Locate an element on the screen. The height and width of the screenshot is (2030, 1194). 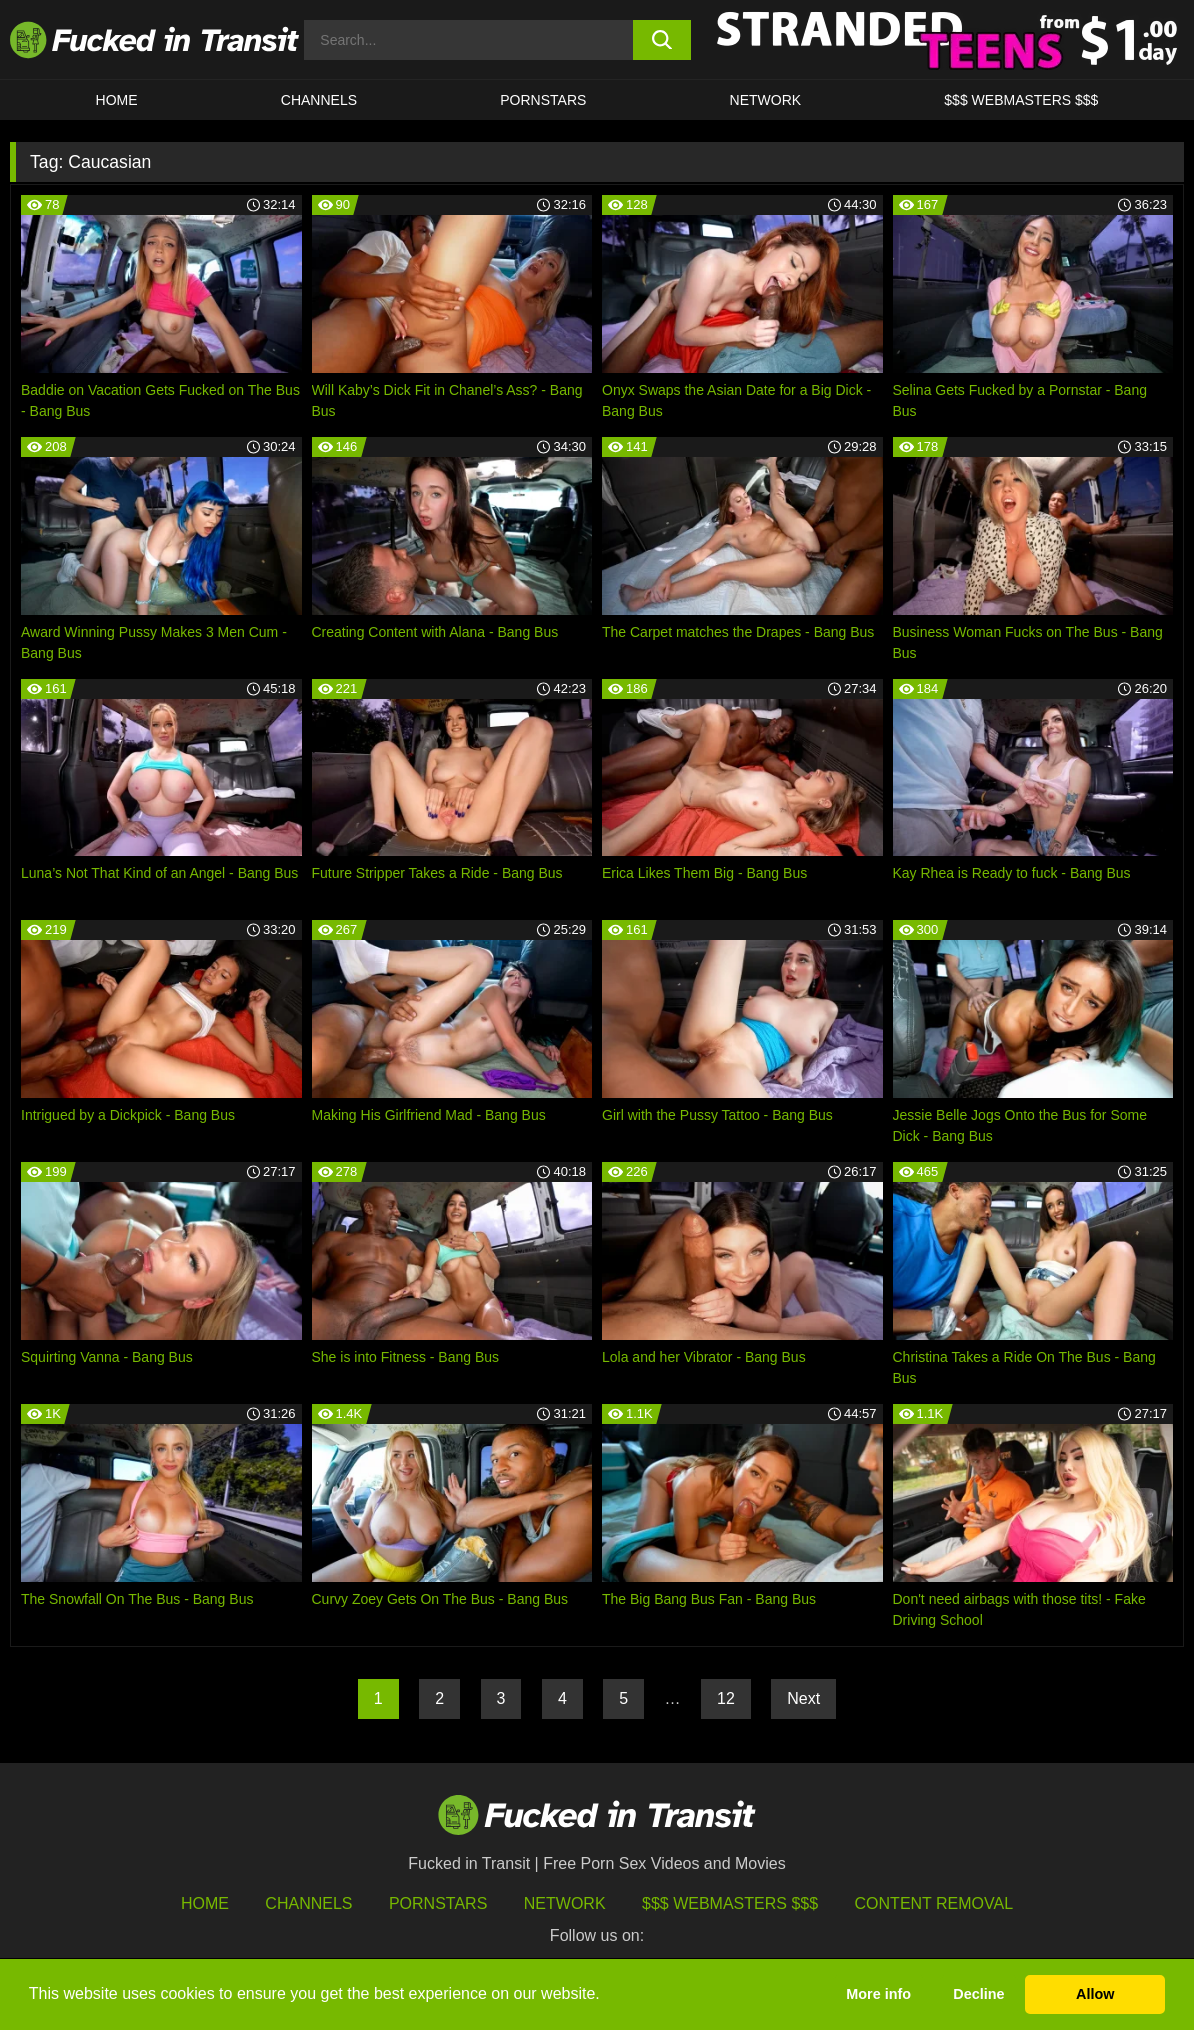
$$$ Webmasters $$$ is located at coordinates (730, 1903).